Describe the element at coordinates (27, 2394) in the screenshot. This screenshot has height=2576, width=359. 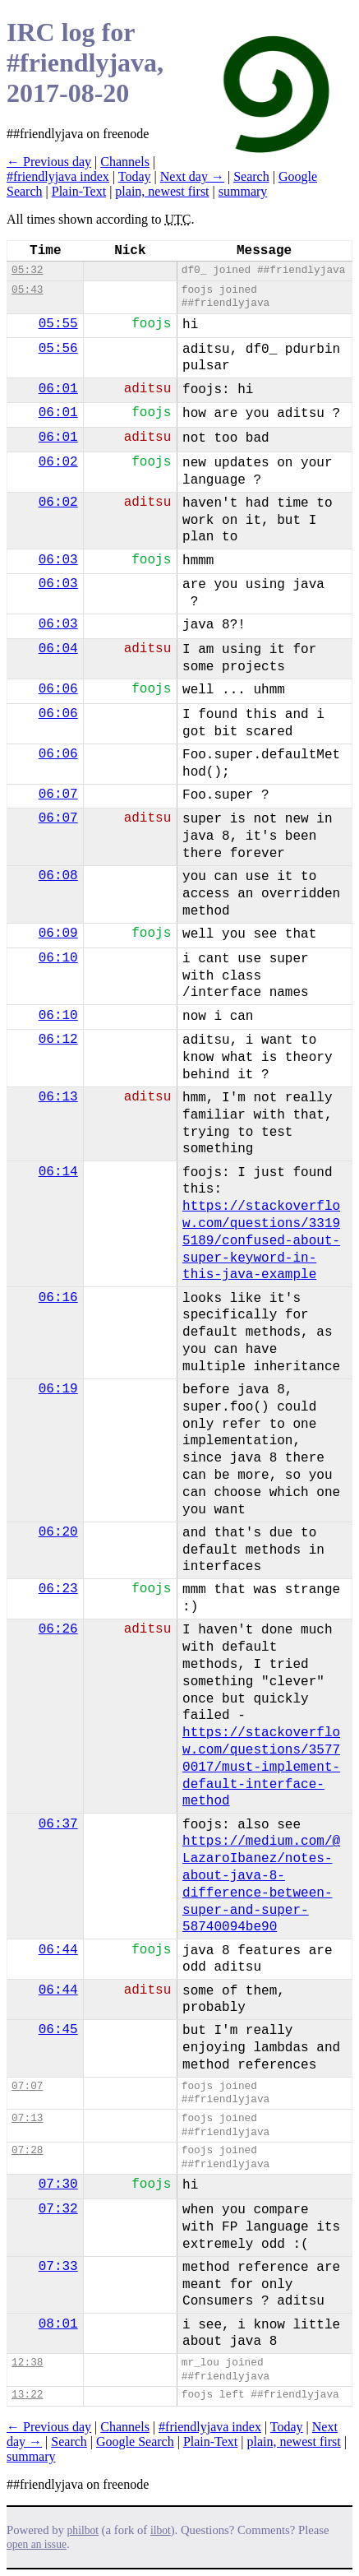
I see `13:22` at that location.